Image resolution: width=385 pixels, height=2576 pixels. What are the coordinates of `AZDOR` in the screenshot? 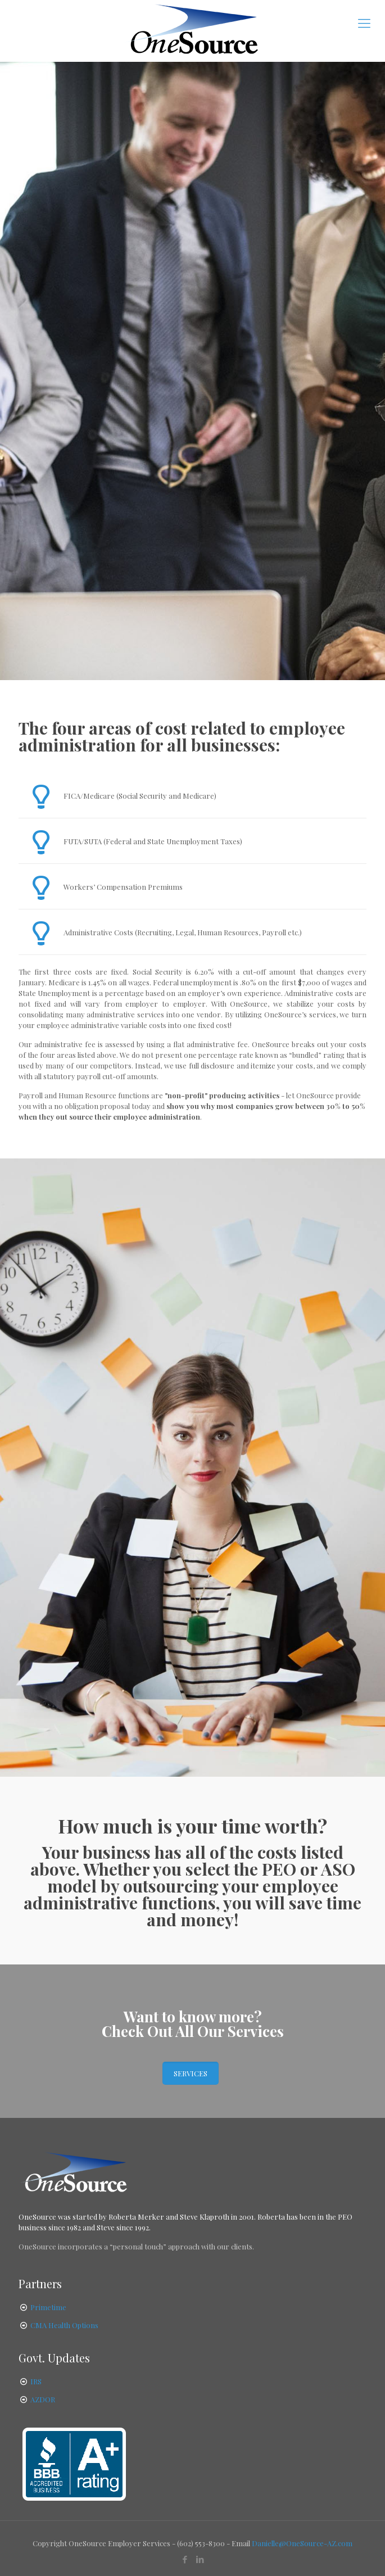 It's located at (42, 2399).